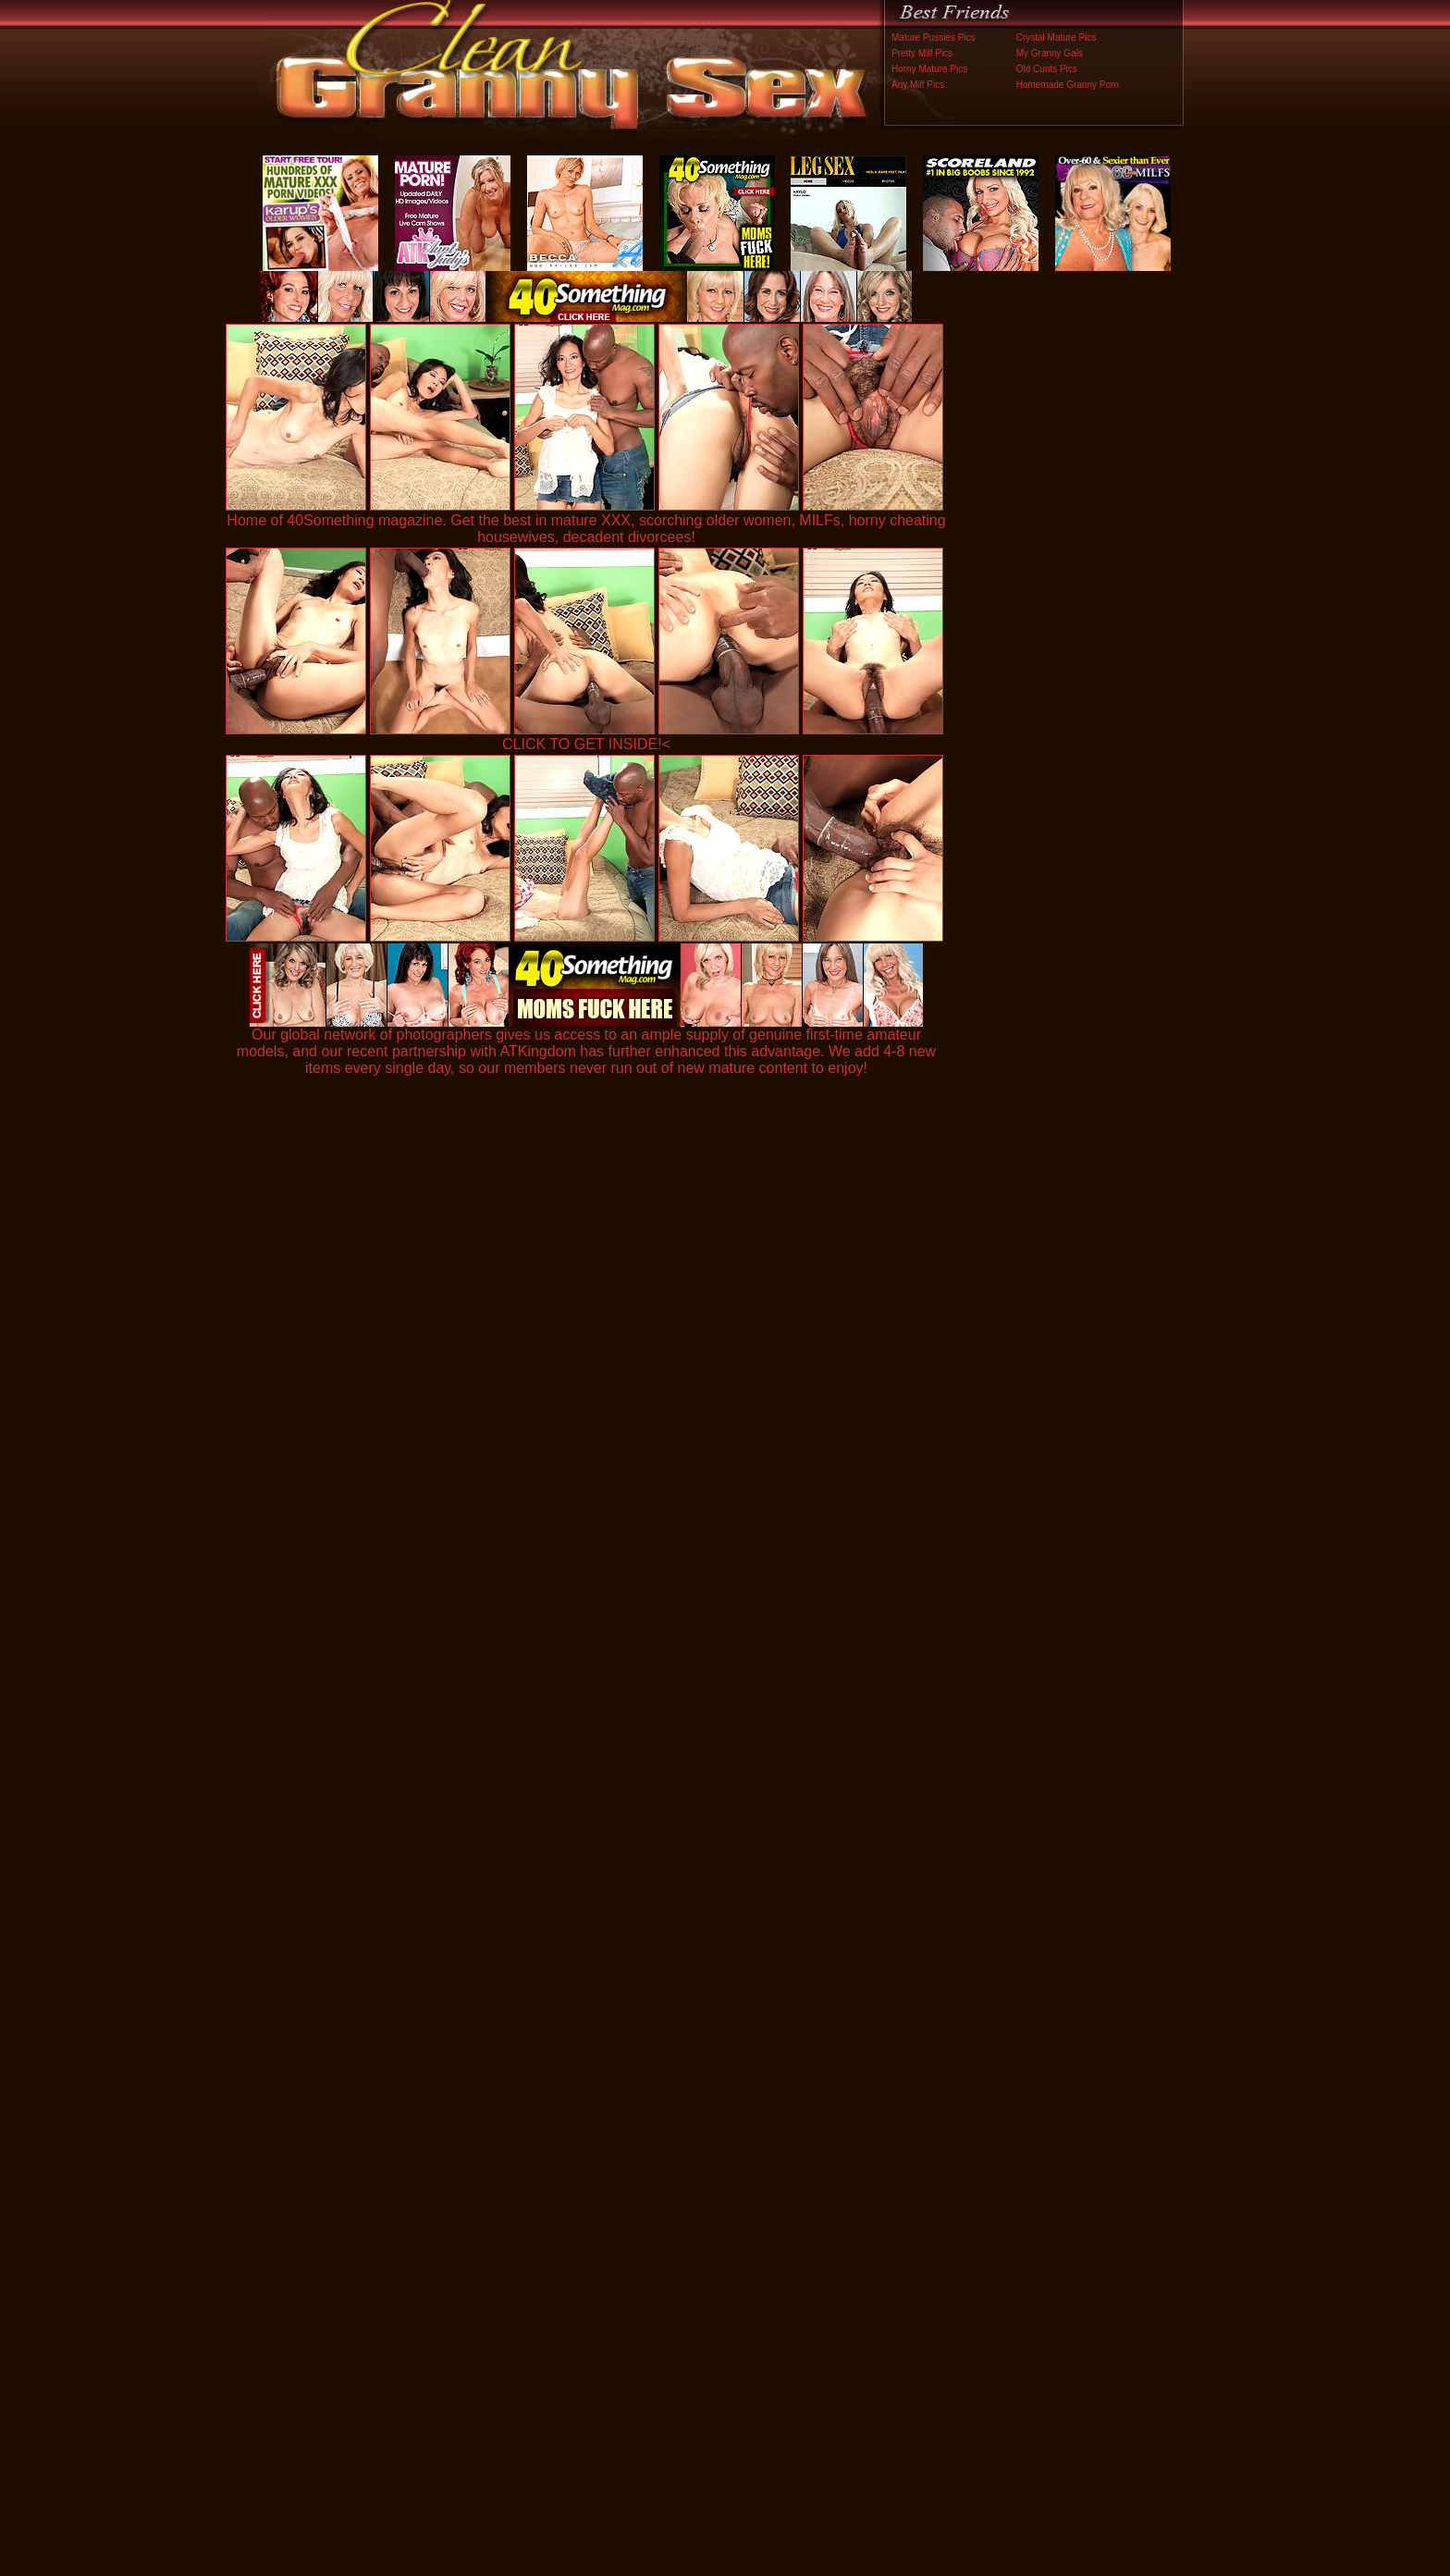 Image resolution: width=1450 pixels, height=2576 pixels. What do you see at coordinates (921, 53) in the screenshot?
I see `Pretty Milf Pics` at bounding box center [921, 53].